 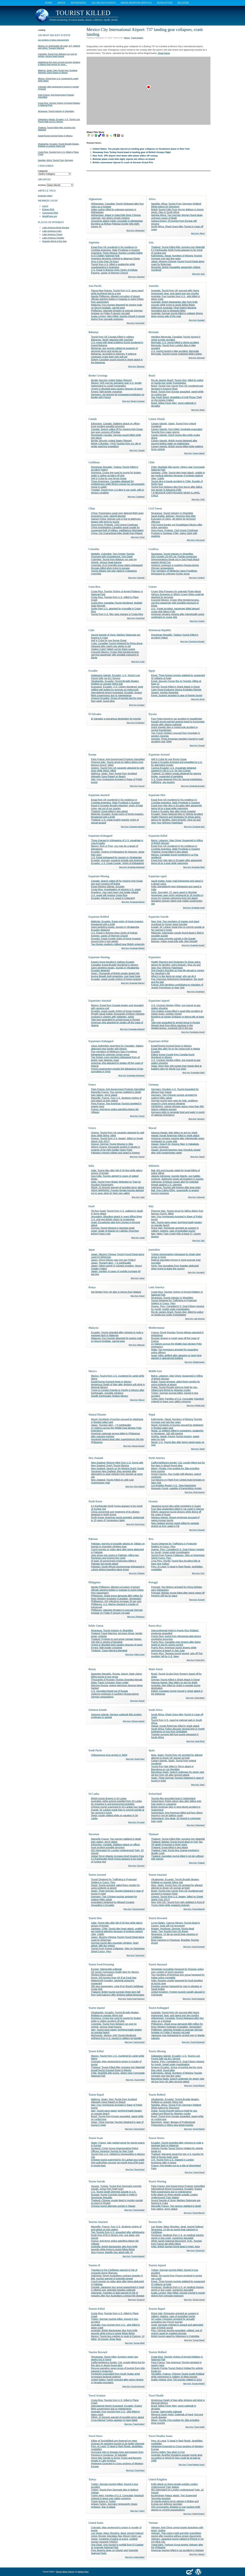 What do you see at coordinates (113, 1562) in the screenshot?
I see `At least 18 government employees killed in Pakistan bus bomb attack` at bounding box center [113, 1562].